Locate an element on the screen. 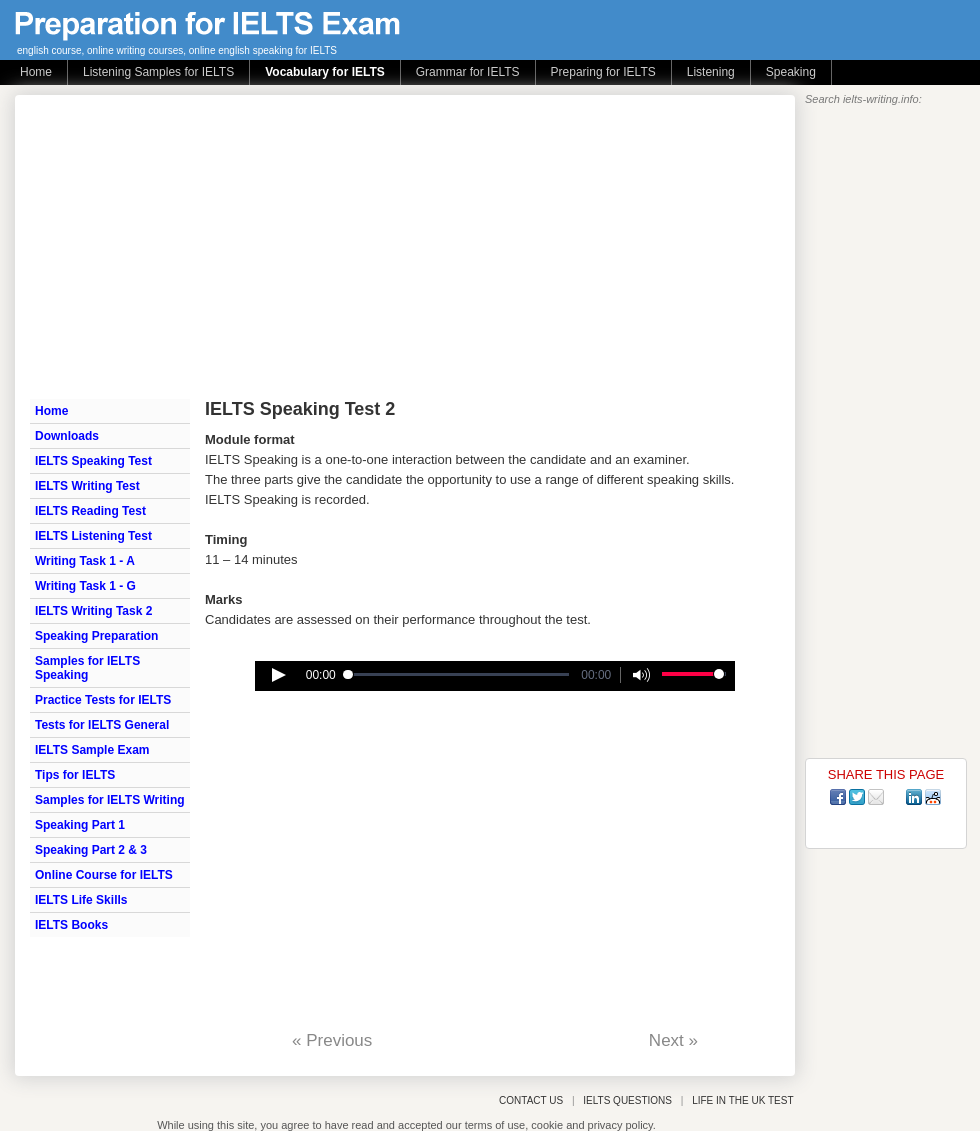 The width and height of the screenshot is (980, 1131). IELTS Life Skills is located at coordinates (81, 900).